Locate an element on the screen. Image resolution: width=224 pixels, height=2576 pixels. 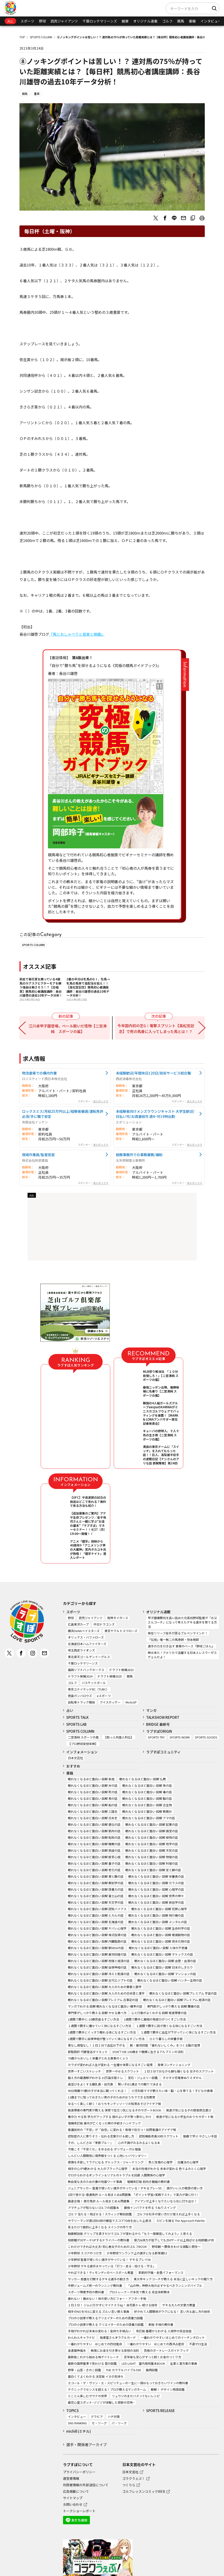
眠れなくなるほど面白い 図解 歎異抄 is located at coordinates (147, 1811).